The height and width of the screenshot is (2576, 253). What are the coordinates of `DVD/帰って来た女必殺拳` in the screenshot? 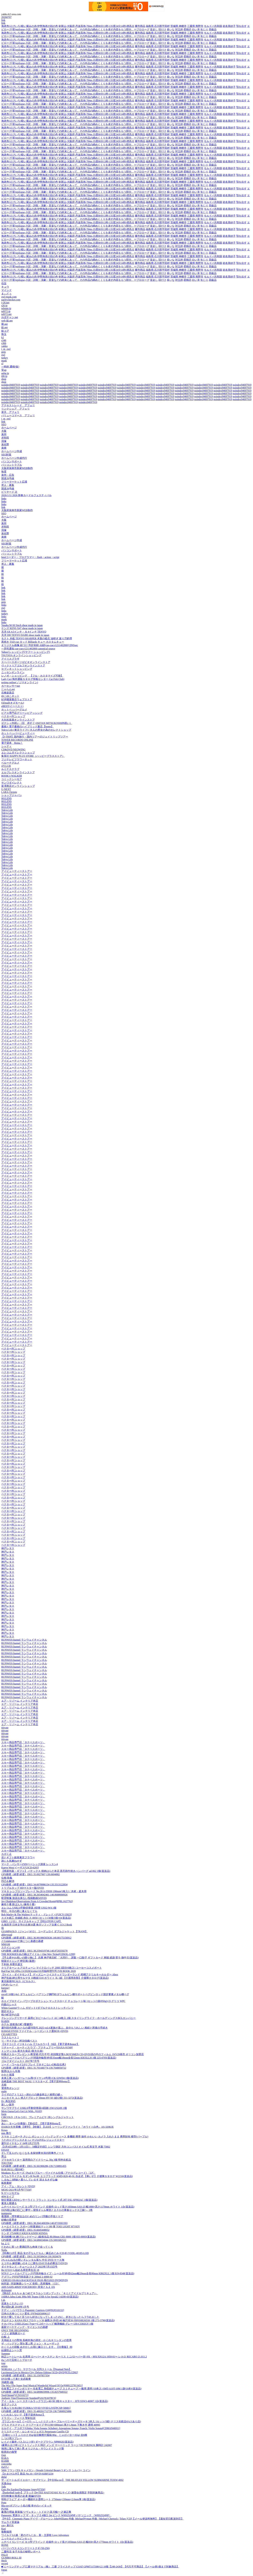 It's located at (16, 2379).